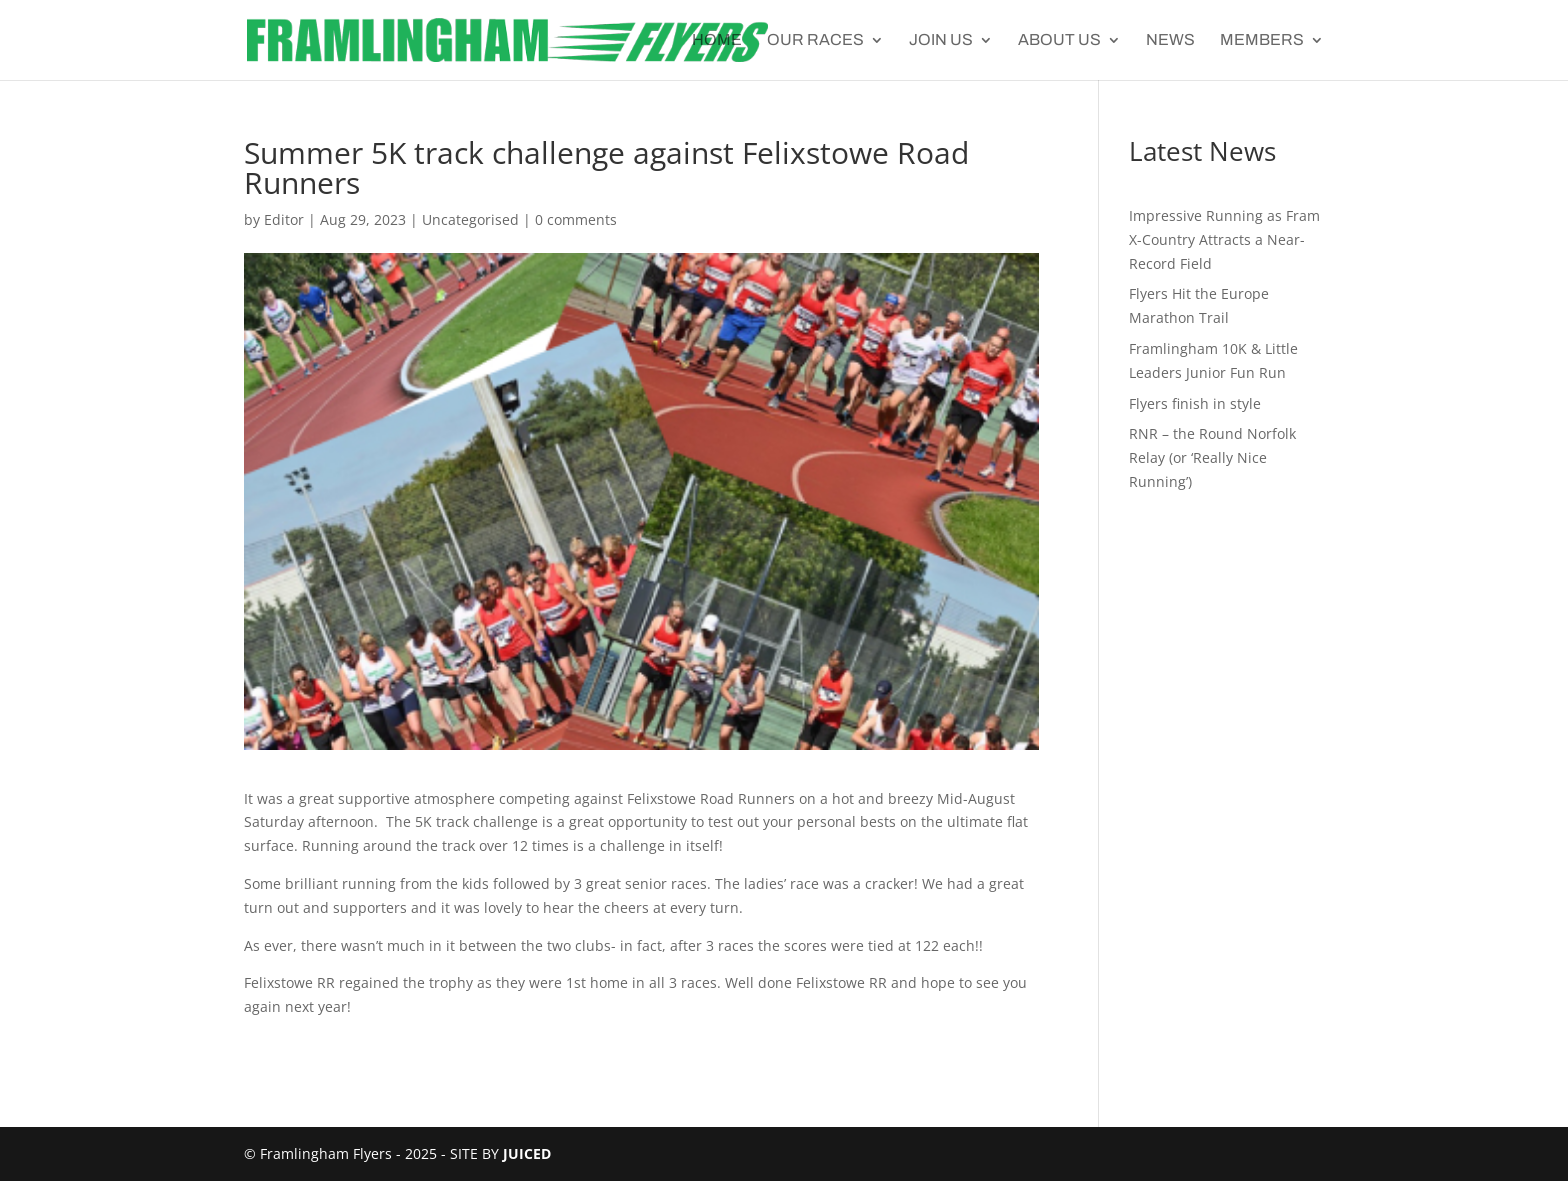 This screenshot has width=1568, height=1181. Describe the element at coordinates (1262, 40) in the screenshot. I see `Members` at that location.